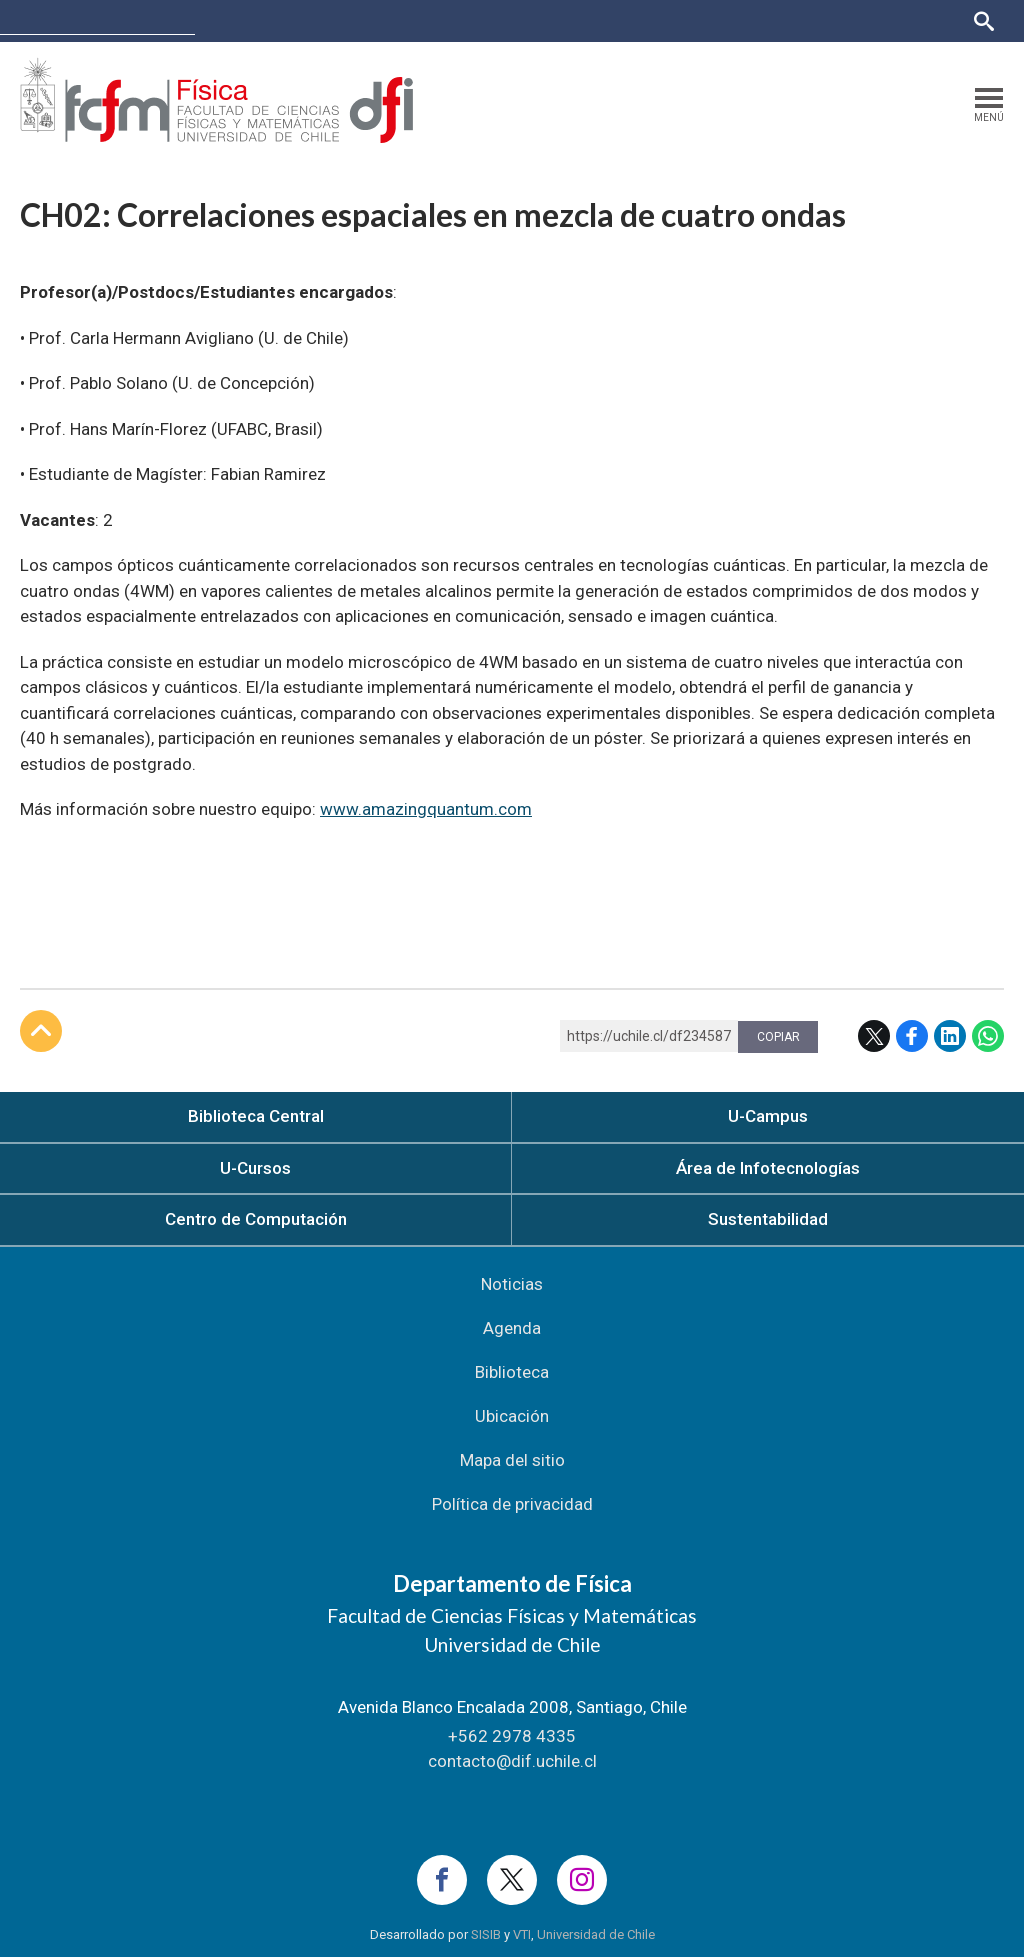 The width and height of the screenshot is (1024, 1957). I want to click on U-Campus, so click(768, 1116).